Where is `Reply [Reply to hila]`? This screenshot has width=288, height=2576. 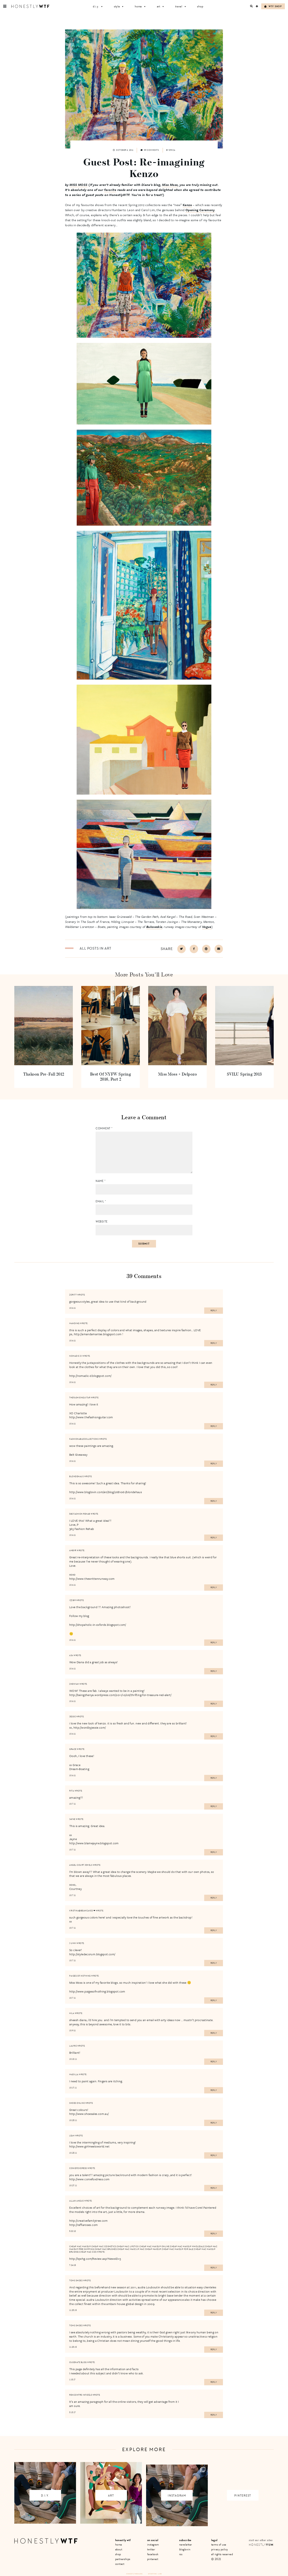
Reply [Reply to hila] is located at coordinates (214, 2033).